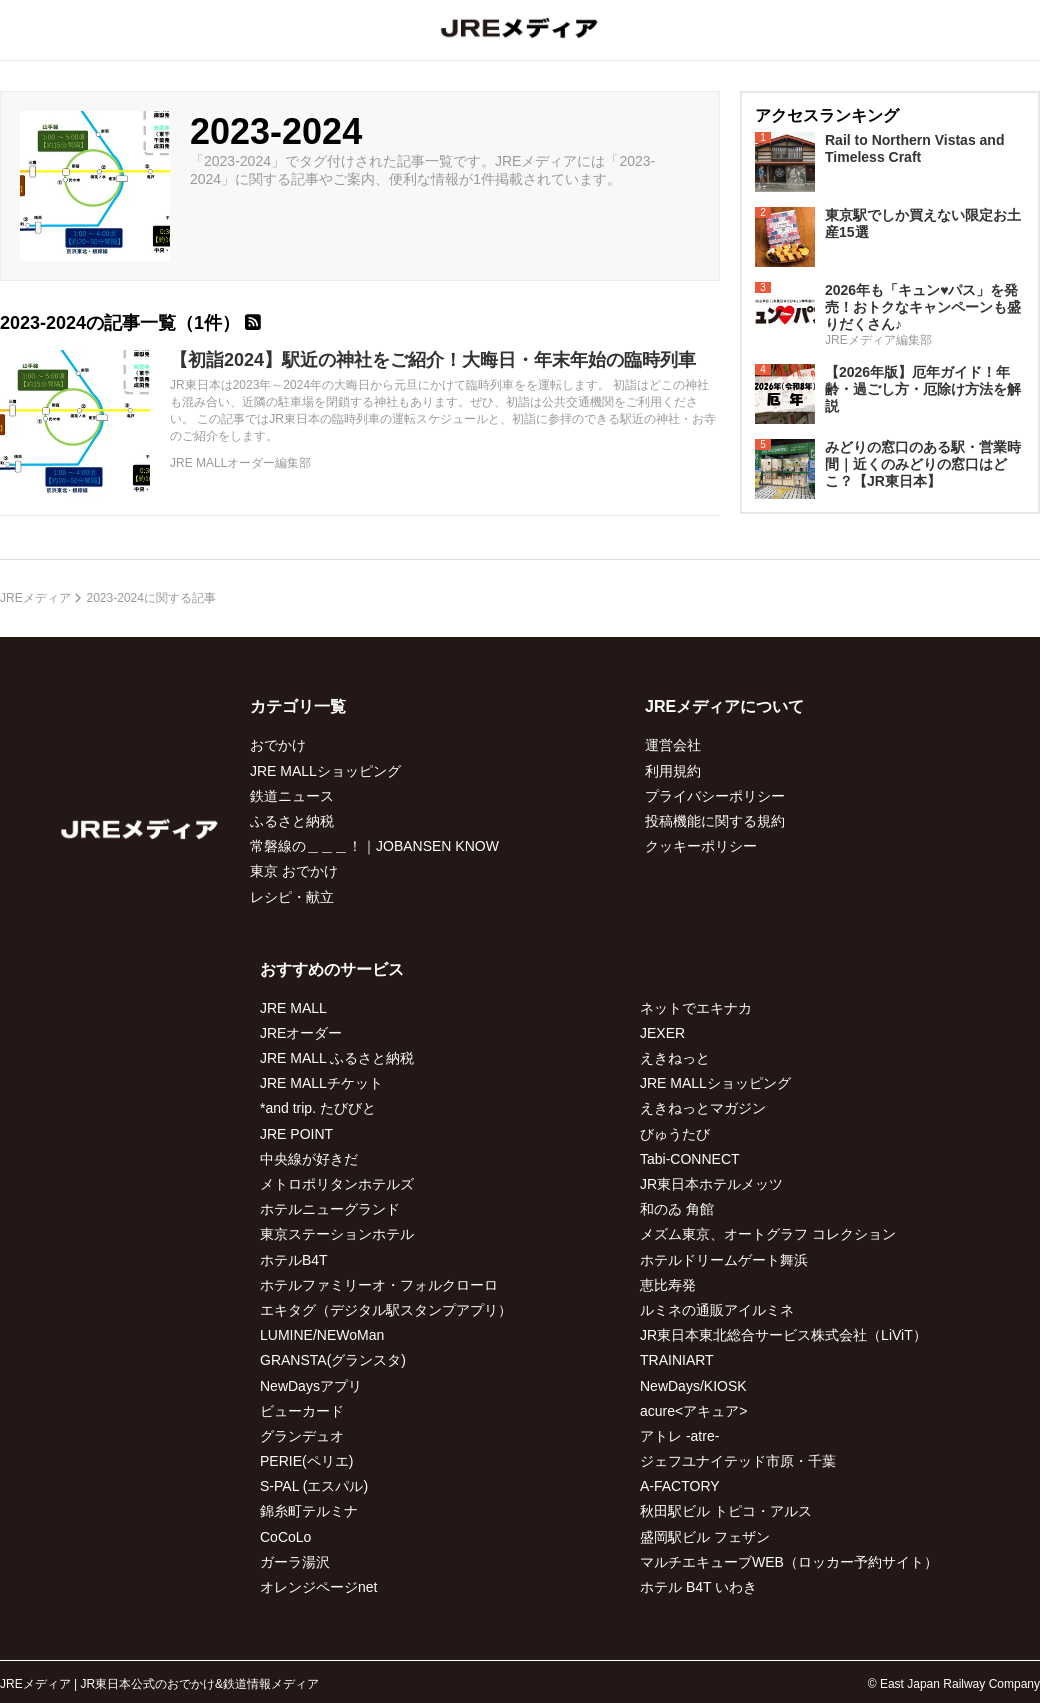  I want to click on 東京 おでかけ, so click(294, 871).